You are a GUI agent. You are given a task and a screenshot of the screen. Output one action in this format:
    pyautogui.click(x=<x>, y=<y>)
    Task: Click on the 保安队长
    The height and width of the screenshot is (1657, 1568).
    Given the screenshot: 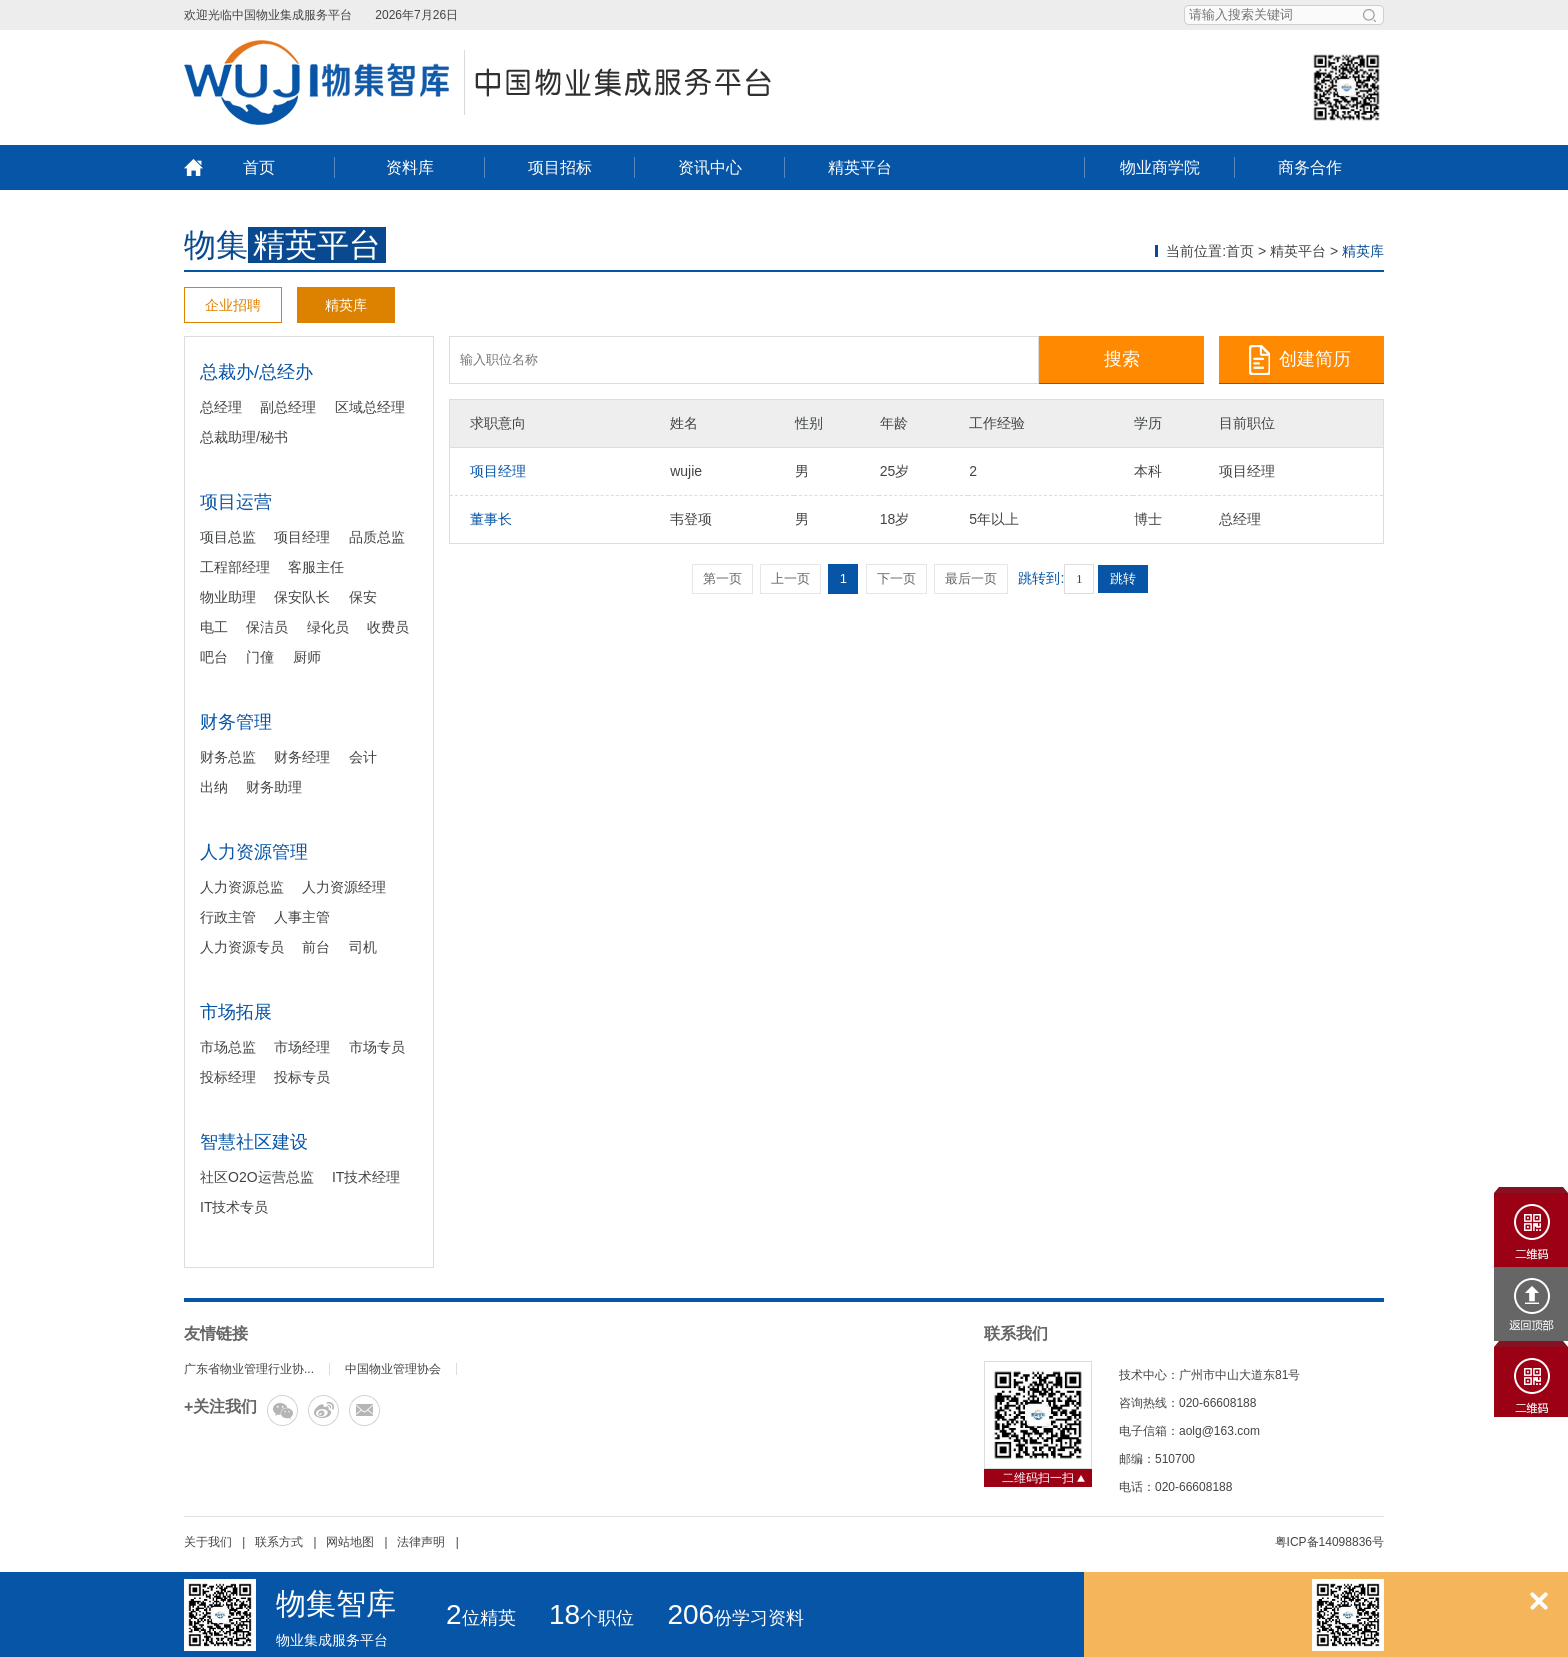 What is the action you would take?
    pyautogui.click(x=302, y=597)
    